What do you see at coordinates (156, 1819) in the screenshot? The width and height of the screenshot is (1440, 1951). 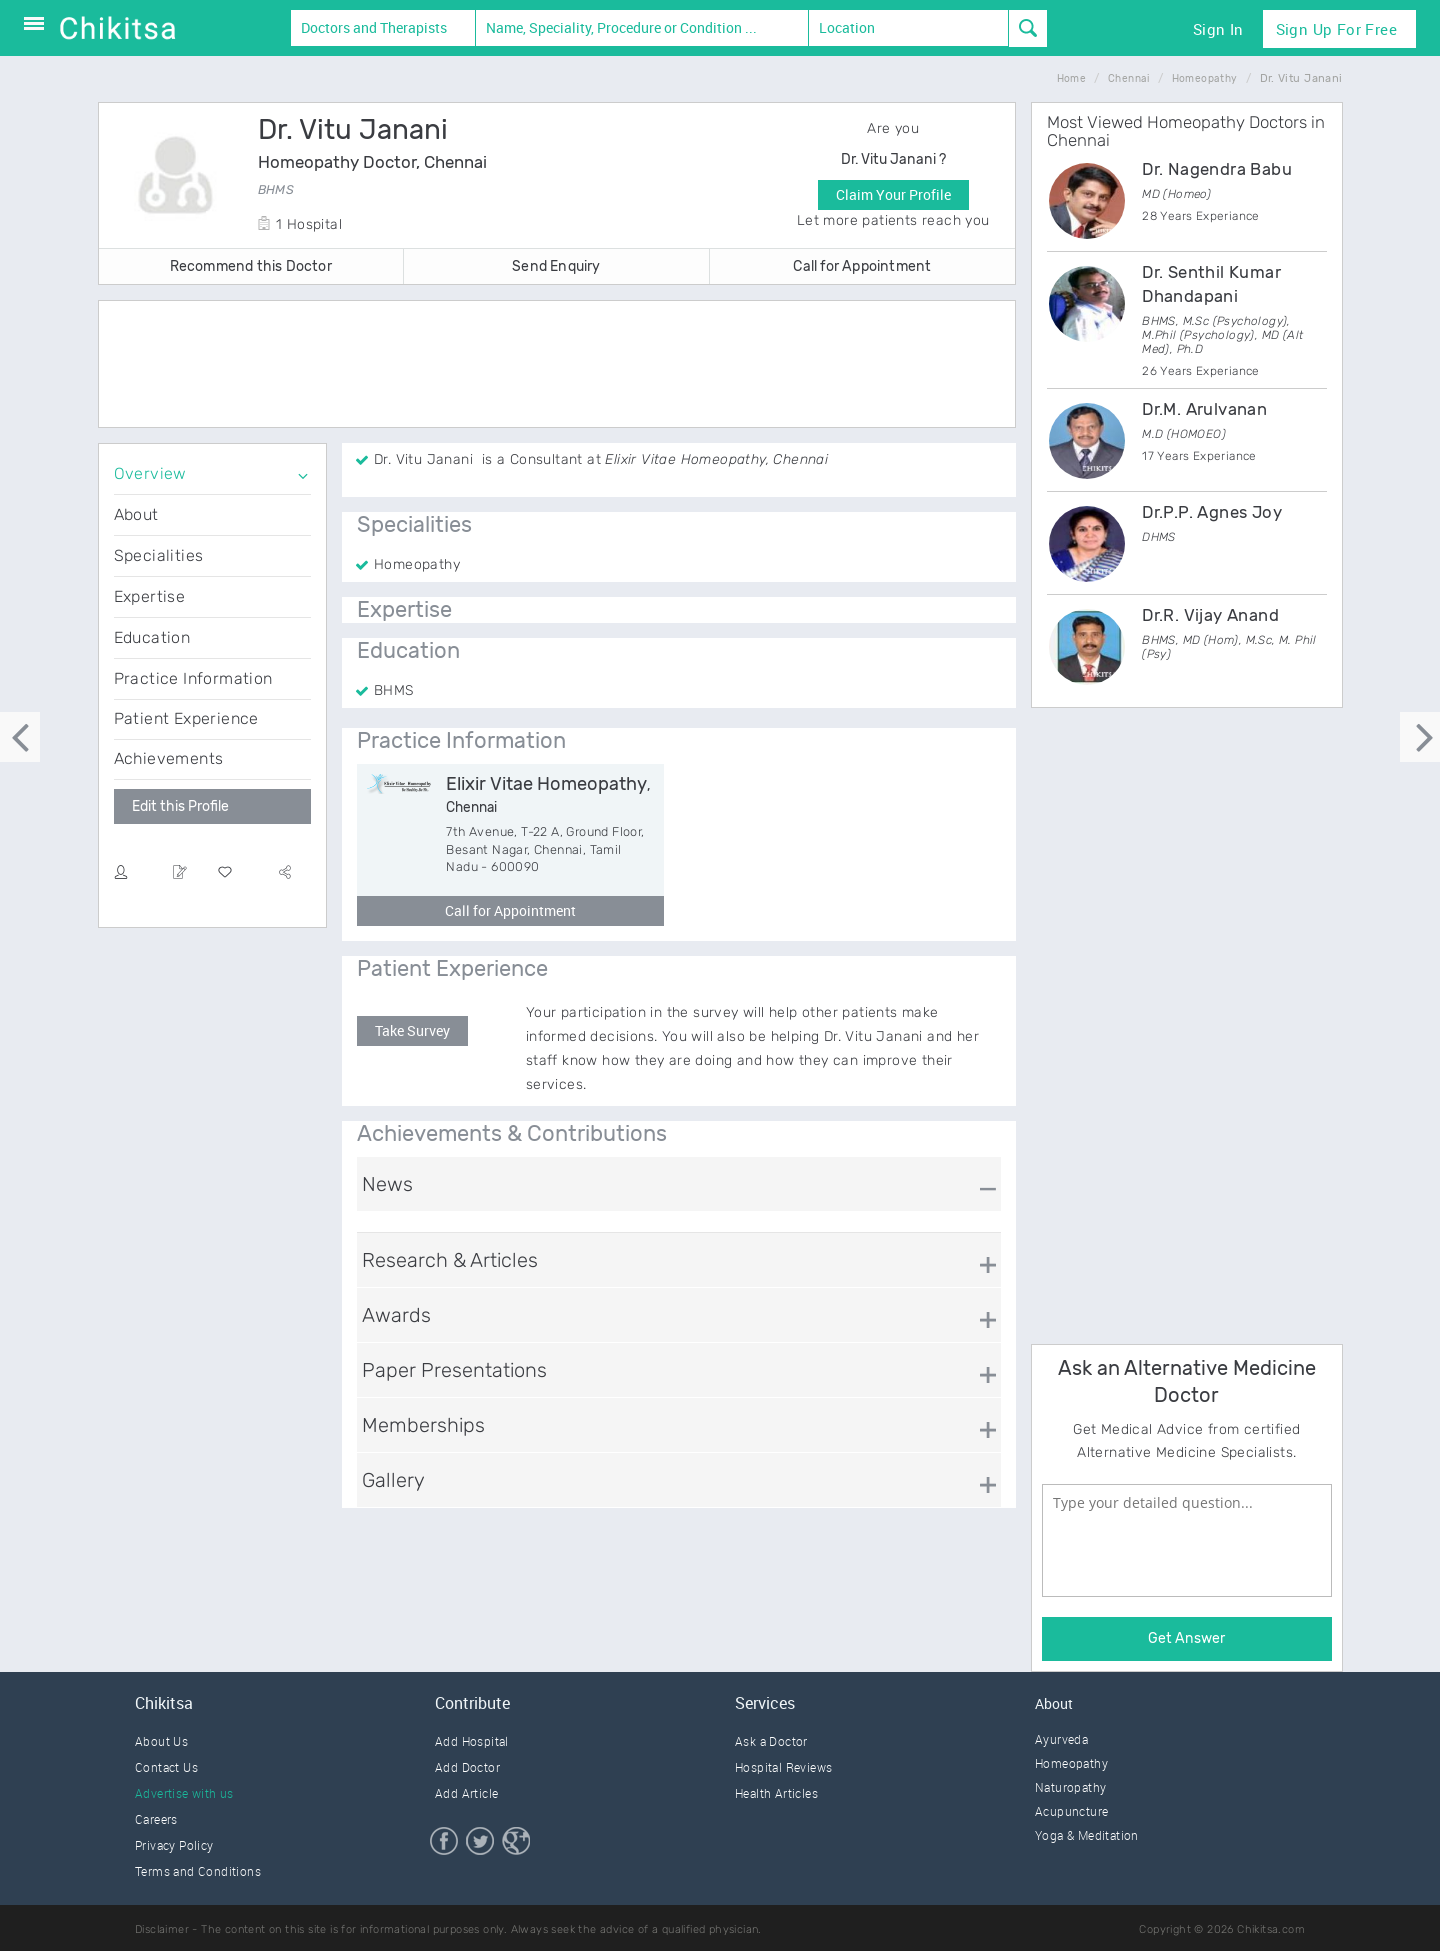 I see `Careers` at bounding box center [156, 1819].